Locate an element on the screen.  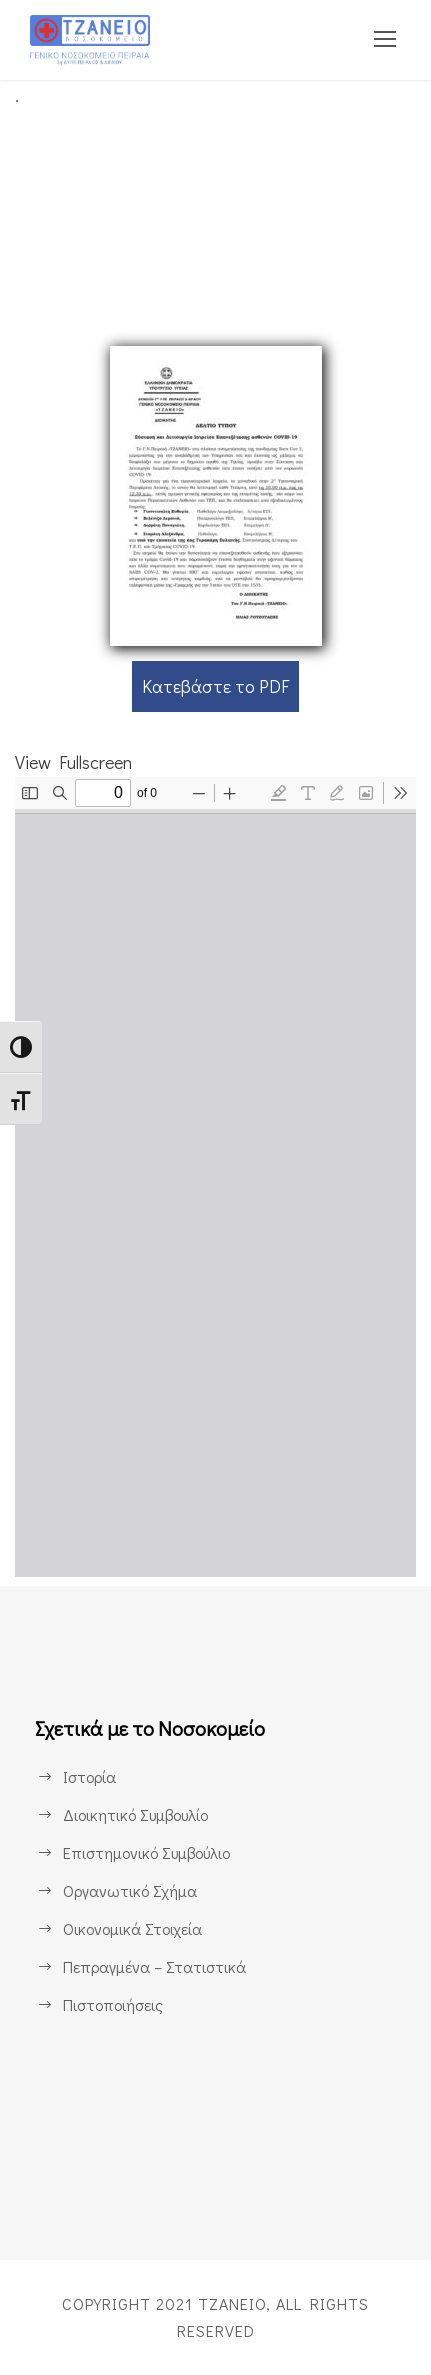
View Fullscreen is located at coordinates (78, 762).